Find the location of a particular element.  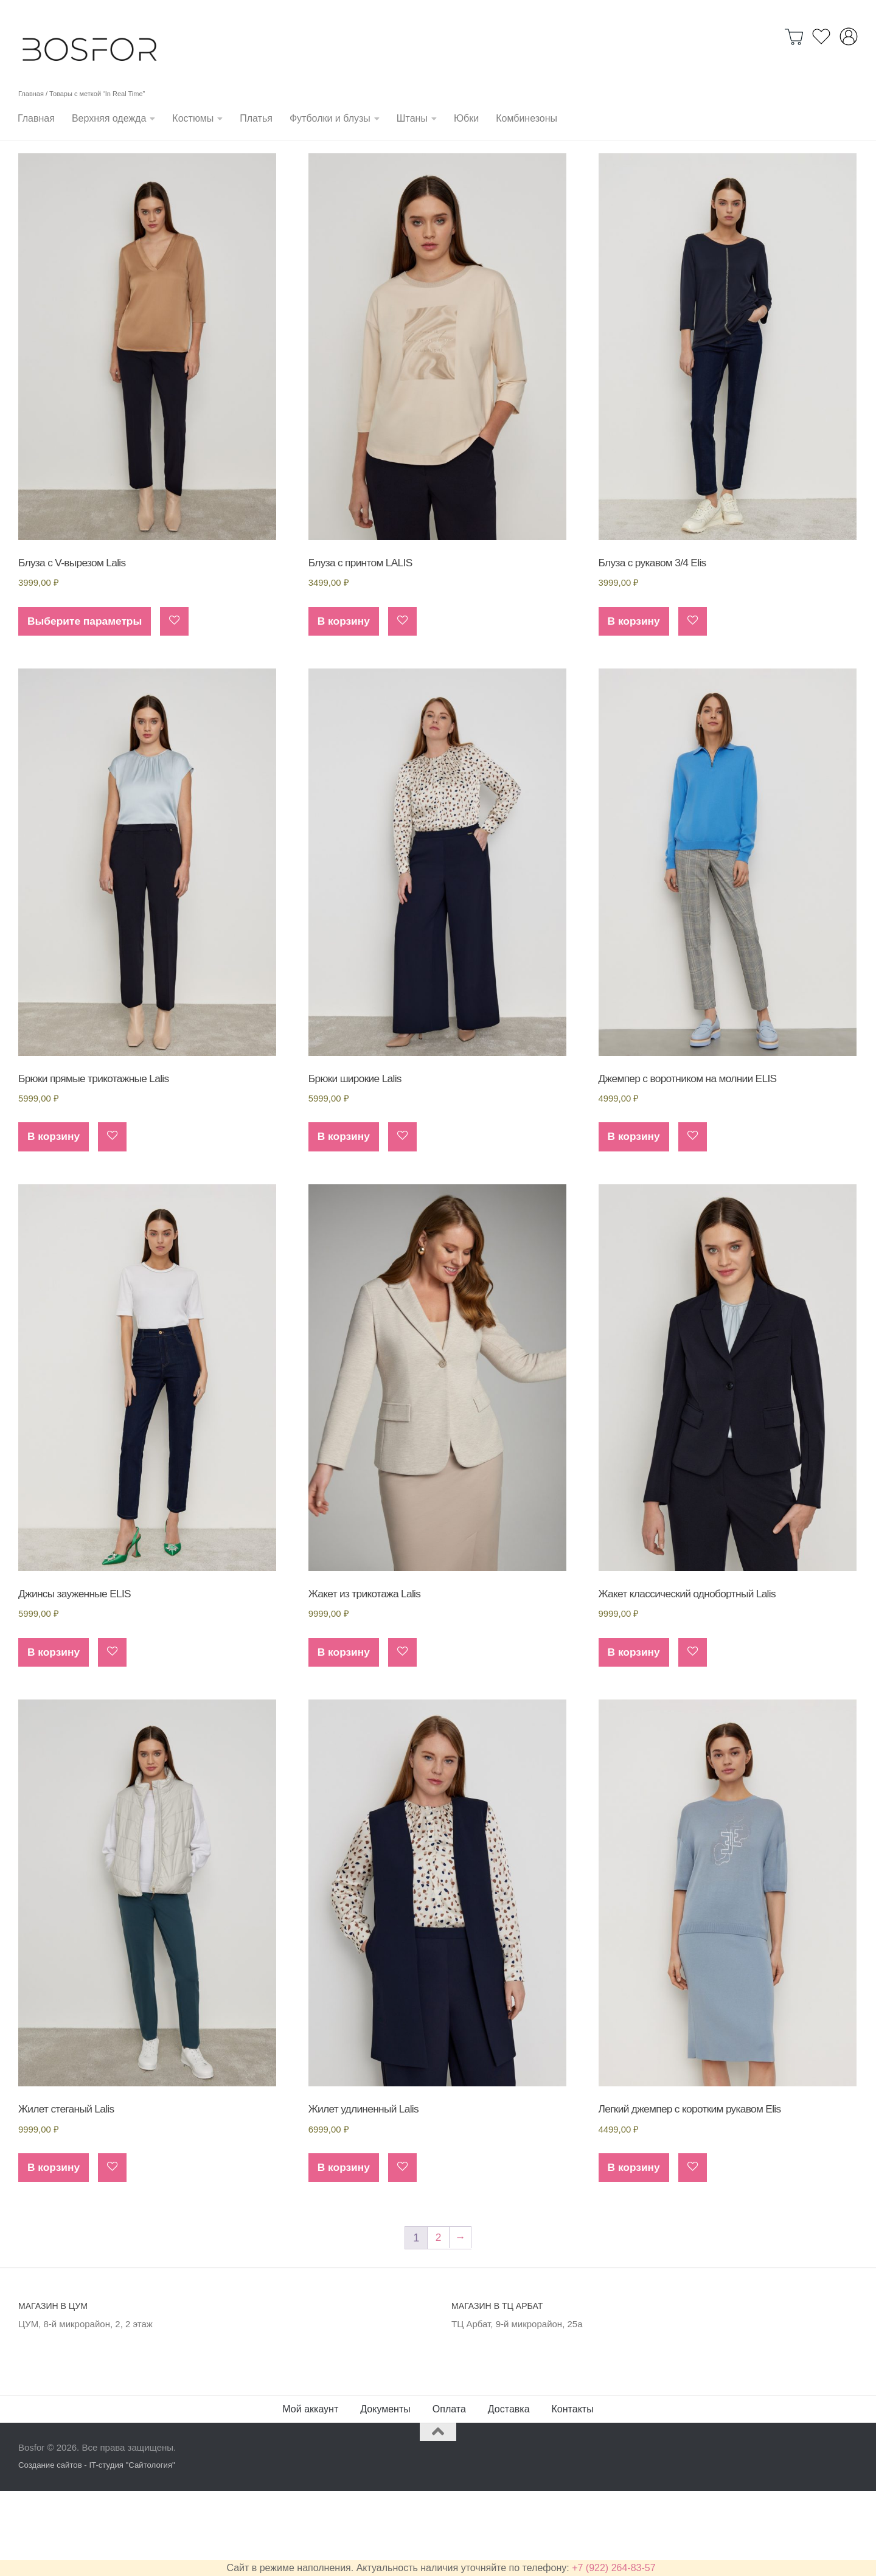

Выберите параметры [Выберите опции для “Блуза с V-вырезом Lalis”] is located at coordinates (87, 698).